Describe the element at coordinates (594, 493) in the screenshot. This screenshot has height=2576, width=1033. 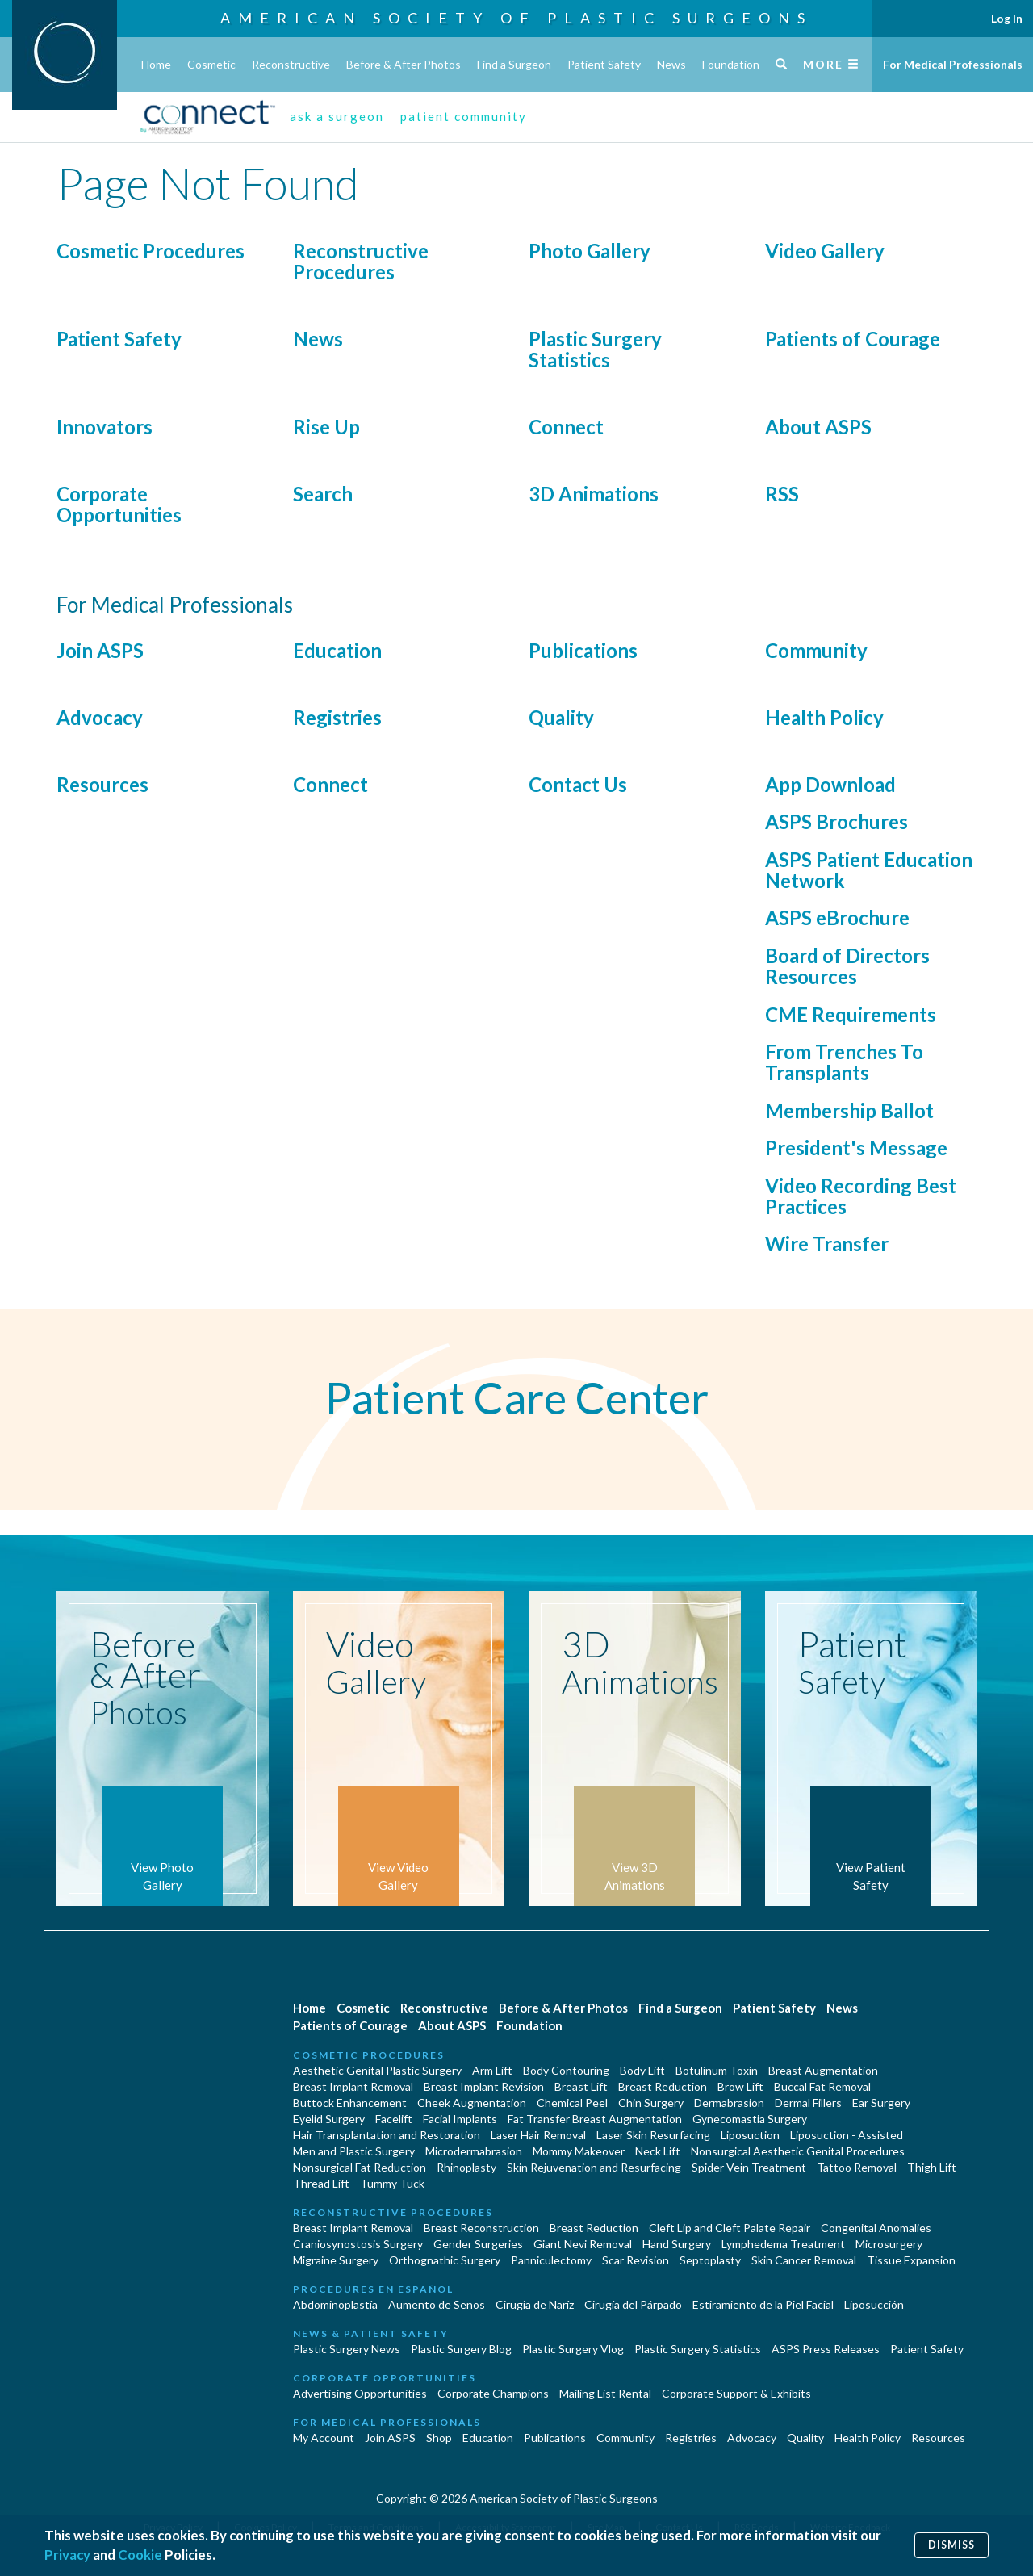
I see `3D Animations` at that location.